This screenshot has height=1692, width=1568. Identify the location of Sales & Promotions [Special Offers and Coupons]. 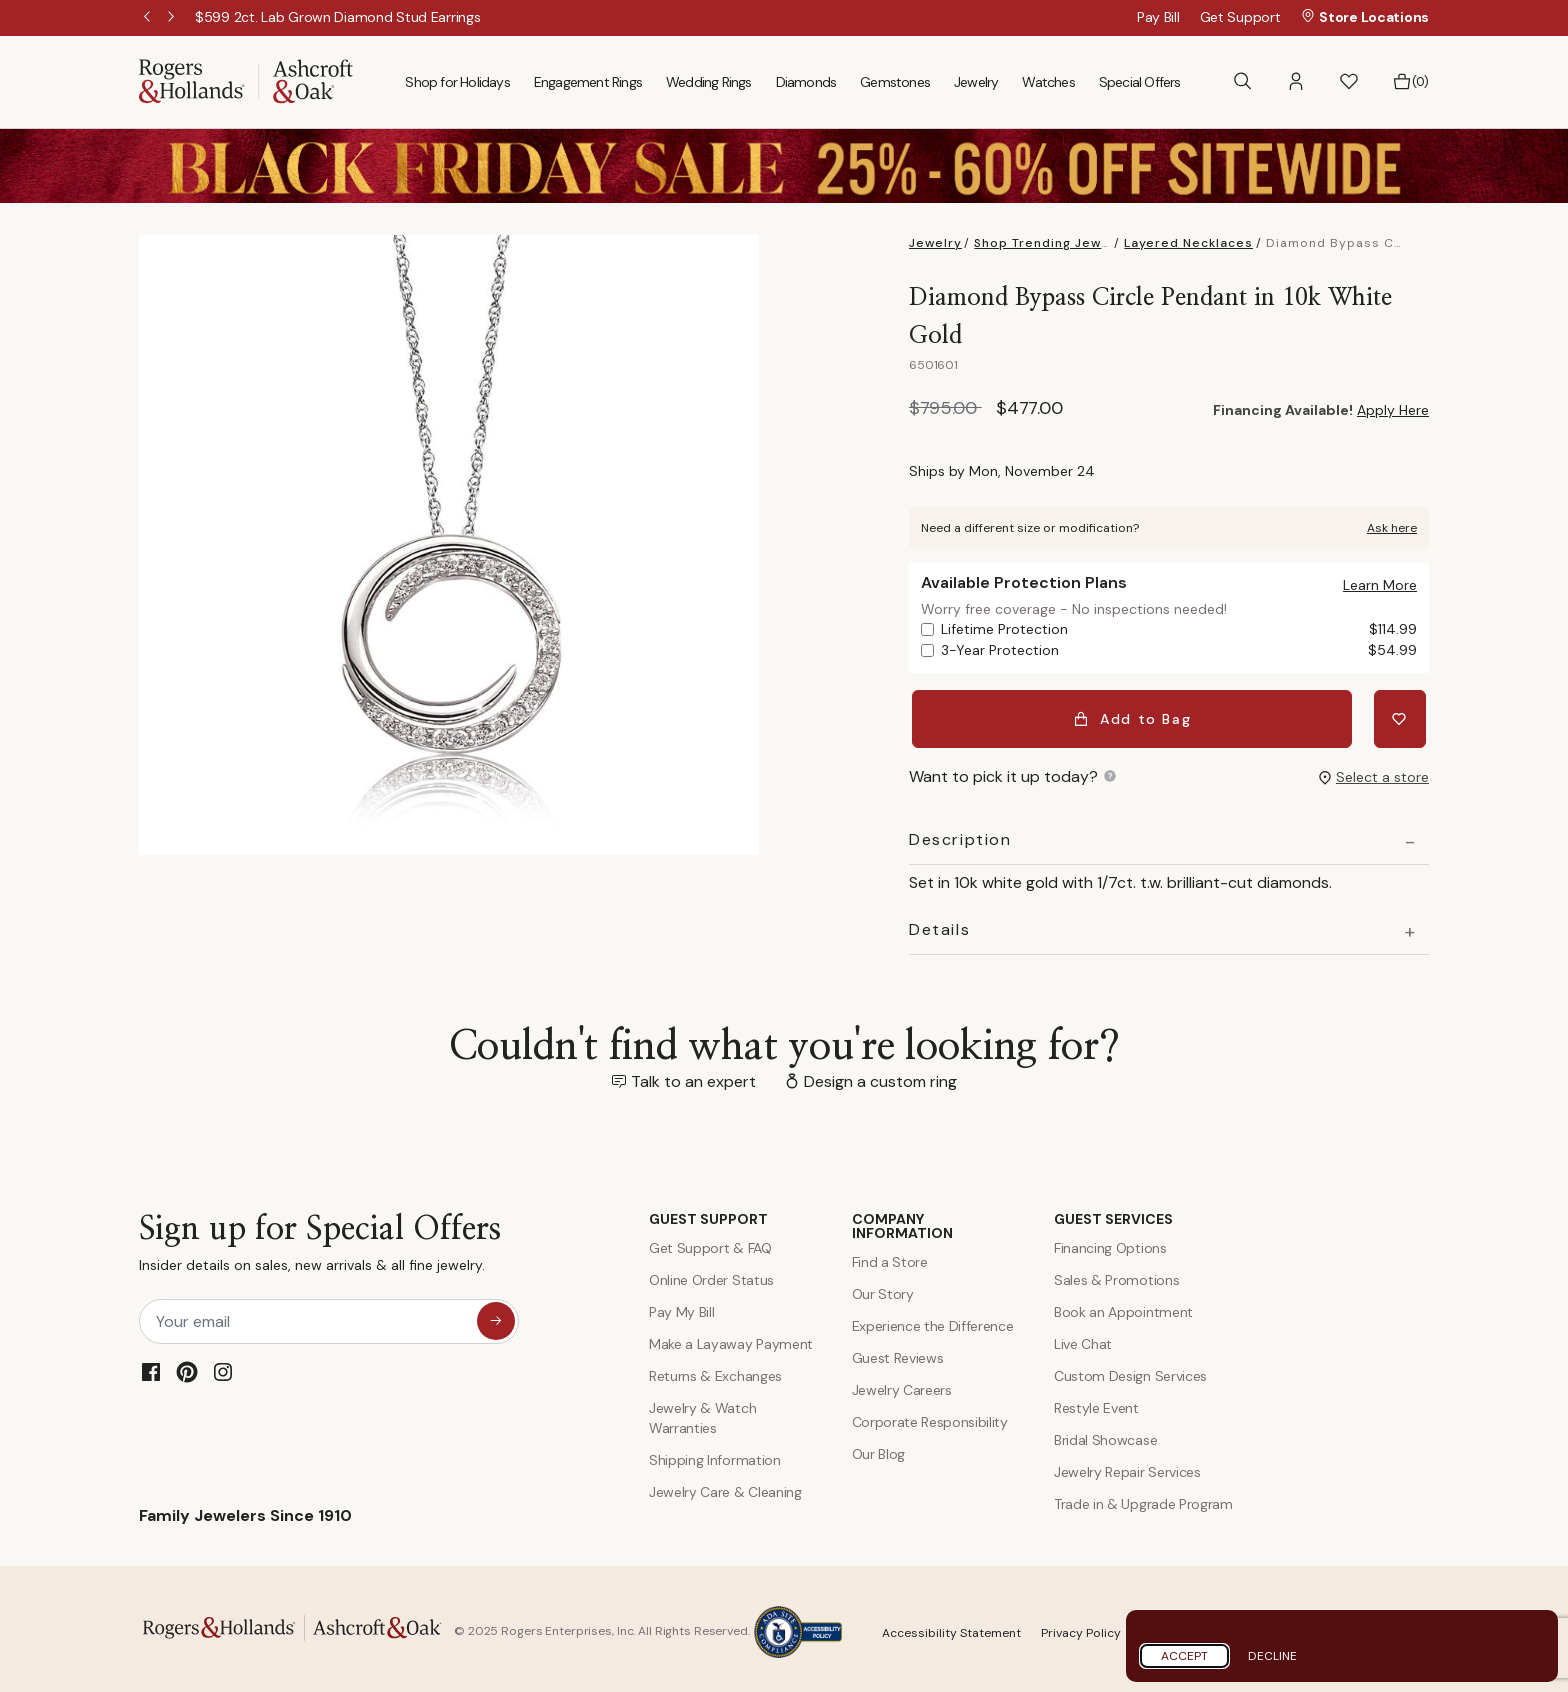
(1116, 1274).